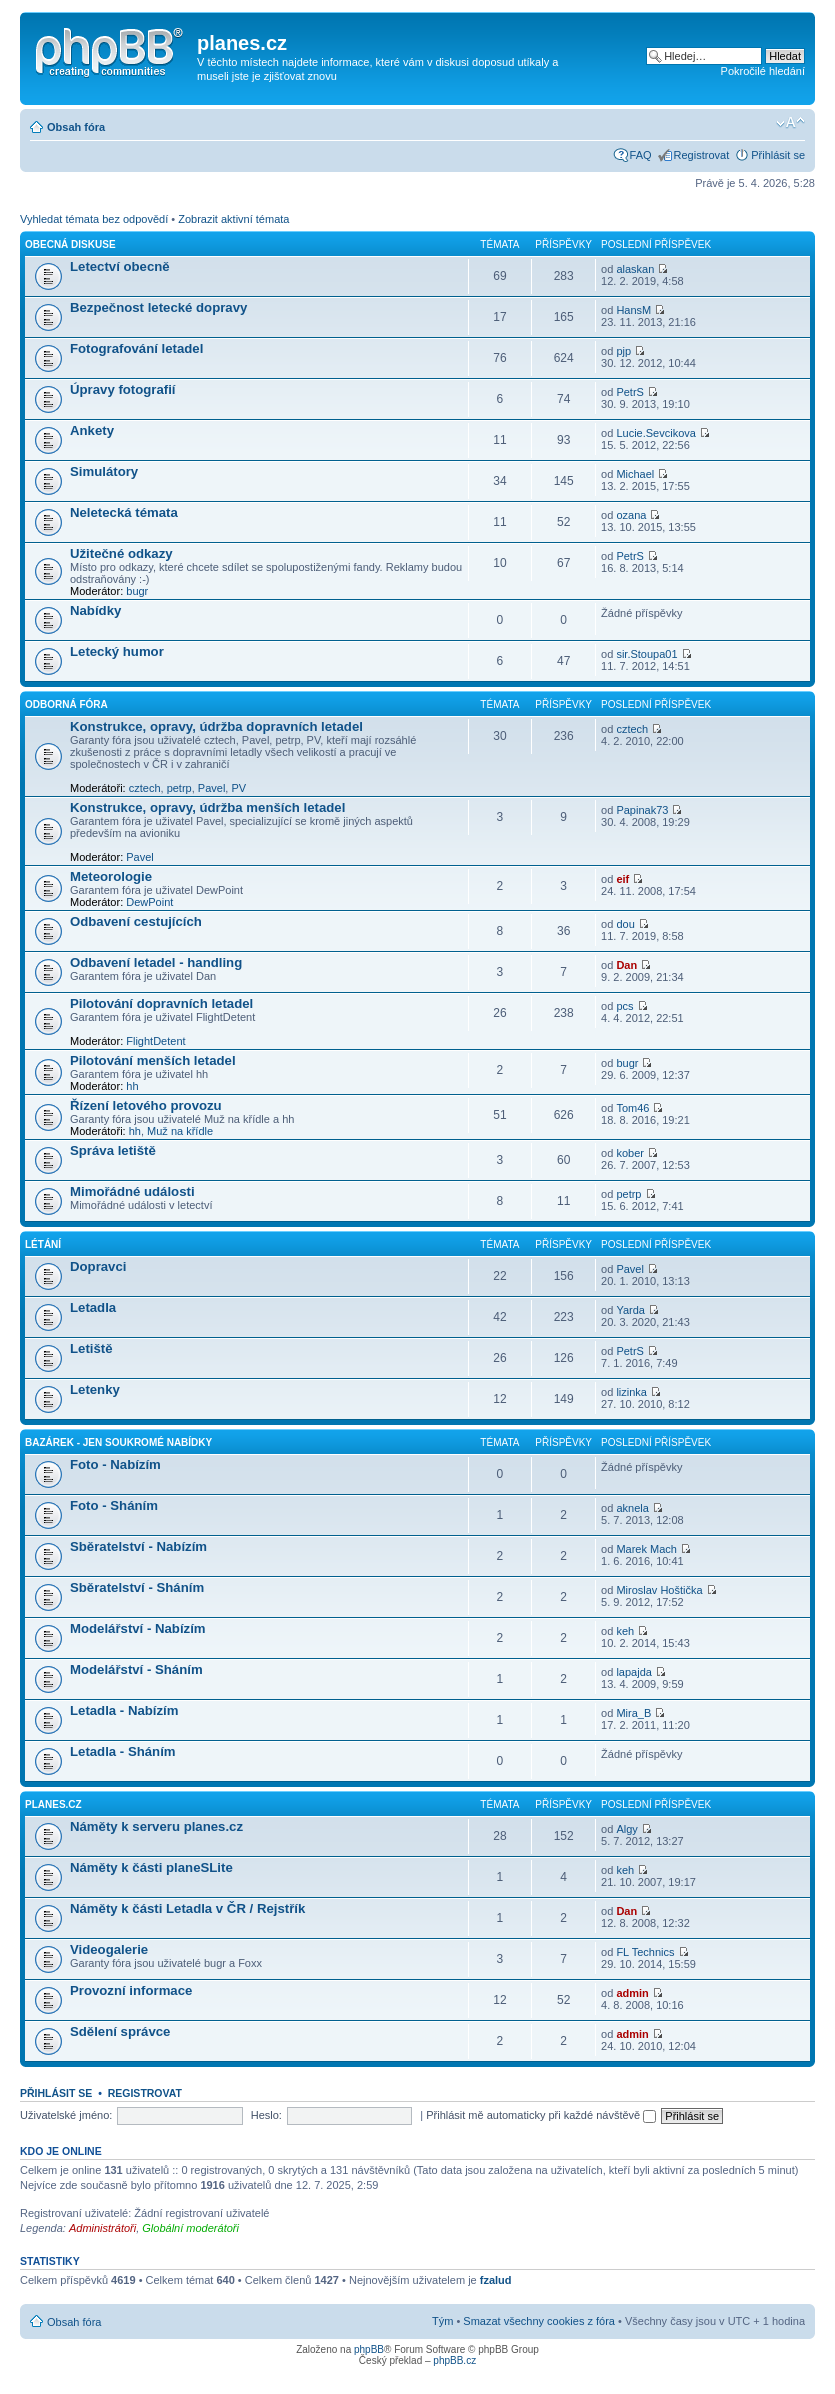  Describe the element at coordinates (624, 1006) in the screenshot. I see `pcs` at that location.